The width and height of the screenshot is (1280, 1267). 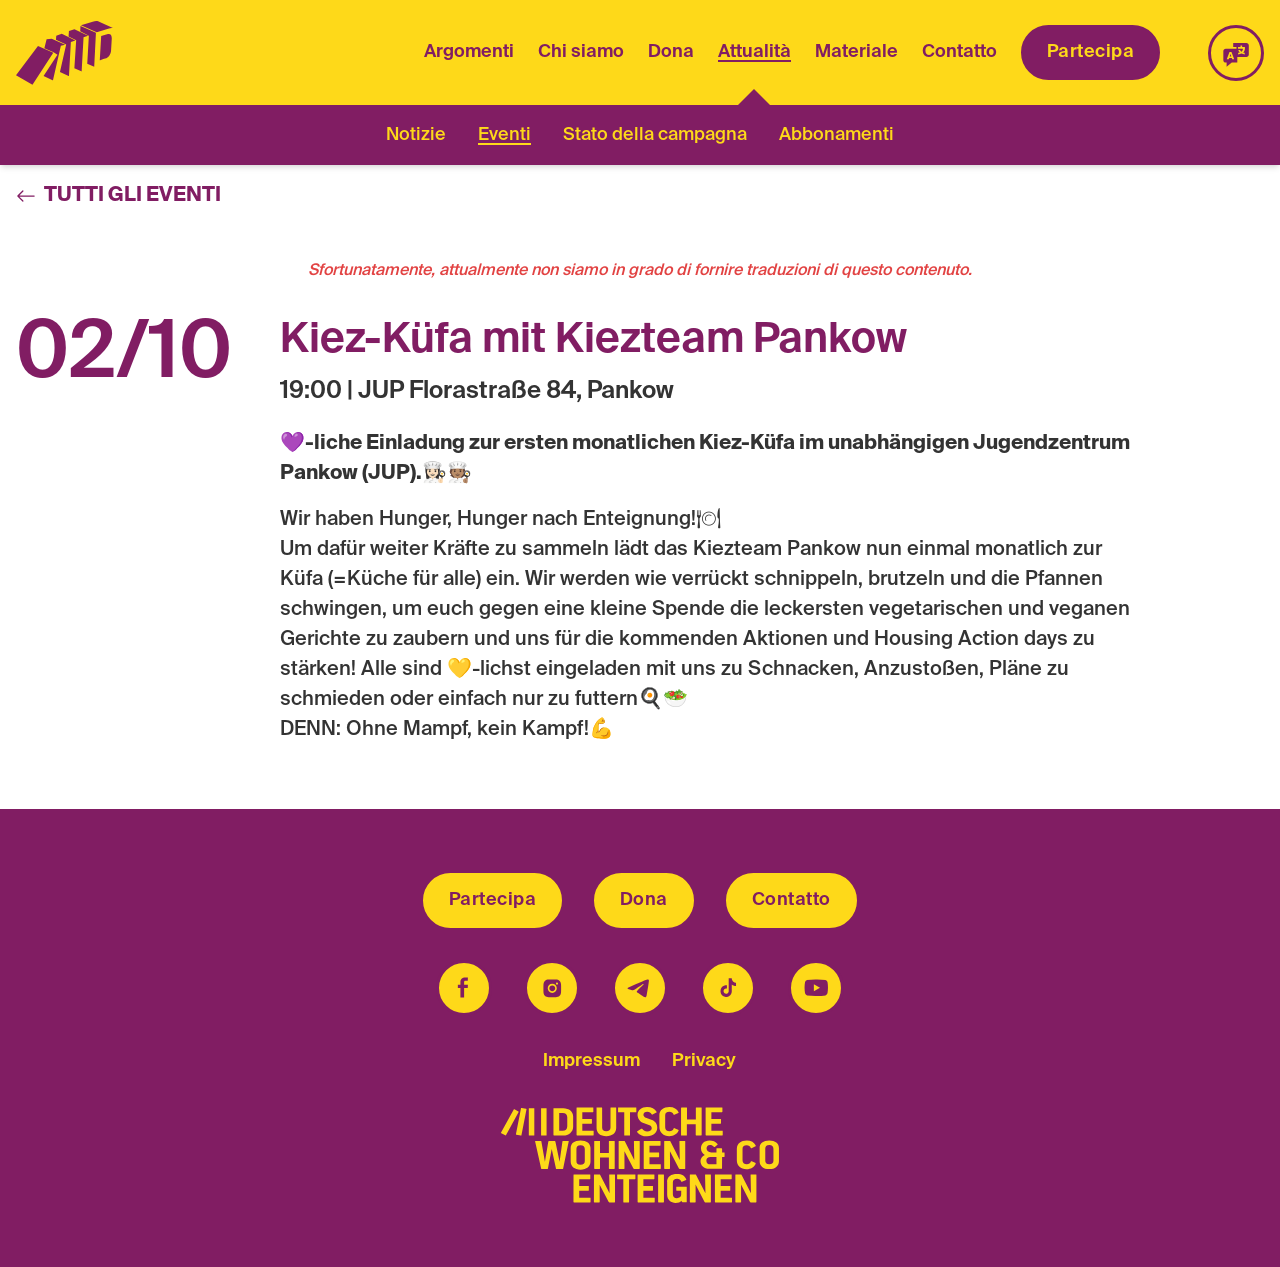 I want to click on Materiale, so click(x=856, y=52).